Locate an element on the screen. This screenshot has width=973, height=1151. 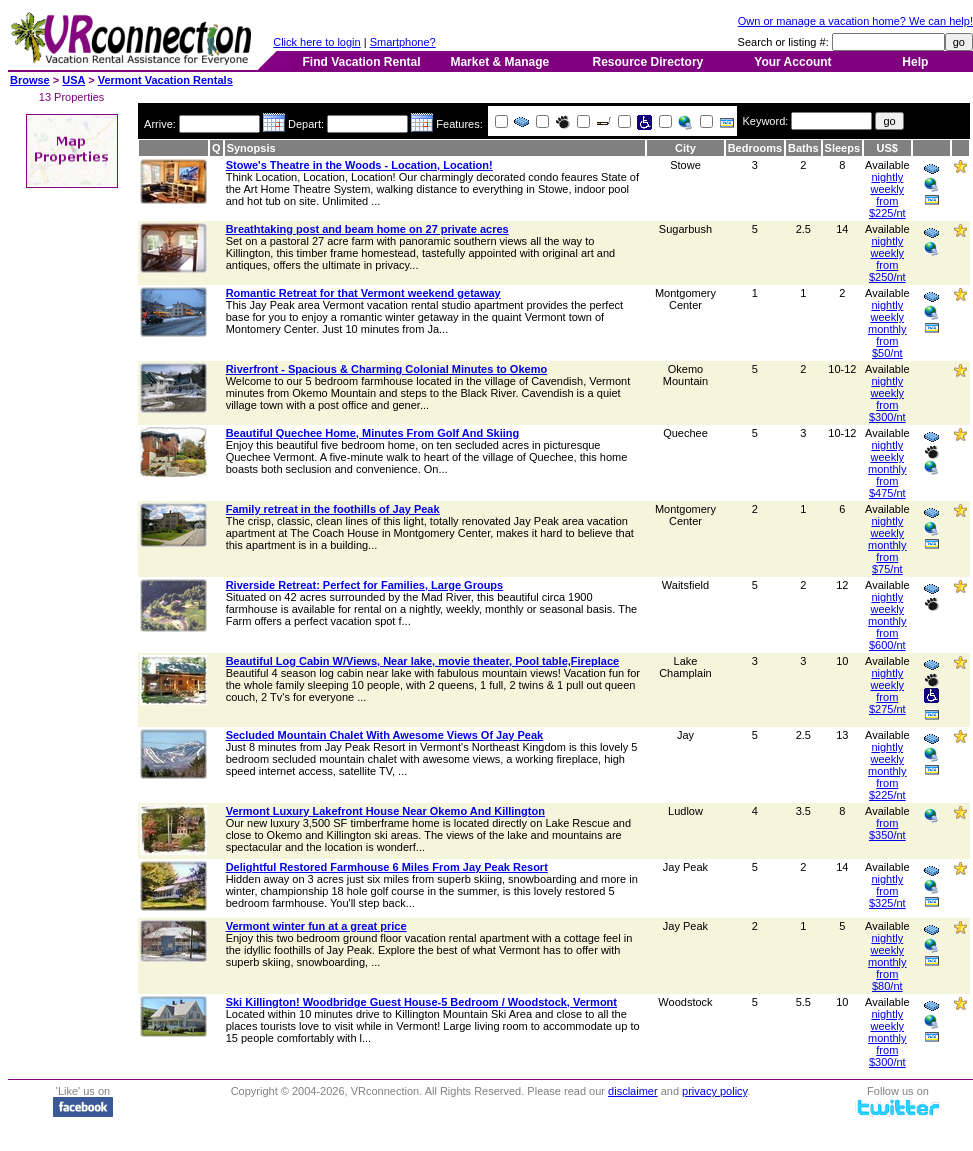
Family retreat in the foothills of Jay Peak is located at coordinates (333, 509).